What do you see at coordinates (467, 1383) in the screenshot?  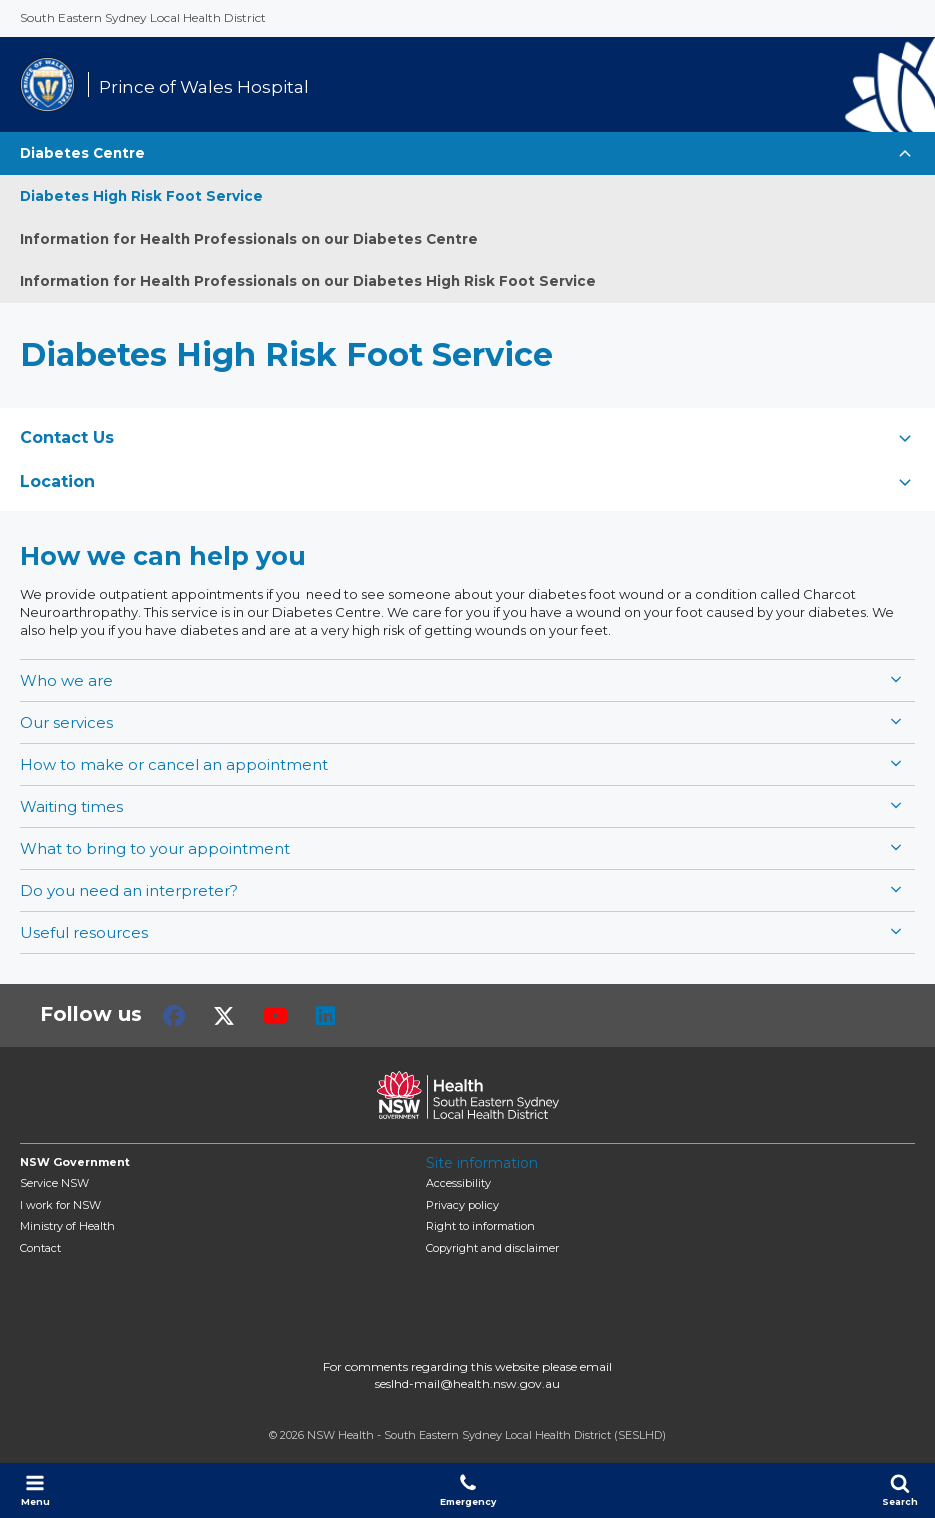 I see `seslhd-mail@health.nsw.gov.au` at bounding box center [467, 1383].